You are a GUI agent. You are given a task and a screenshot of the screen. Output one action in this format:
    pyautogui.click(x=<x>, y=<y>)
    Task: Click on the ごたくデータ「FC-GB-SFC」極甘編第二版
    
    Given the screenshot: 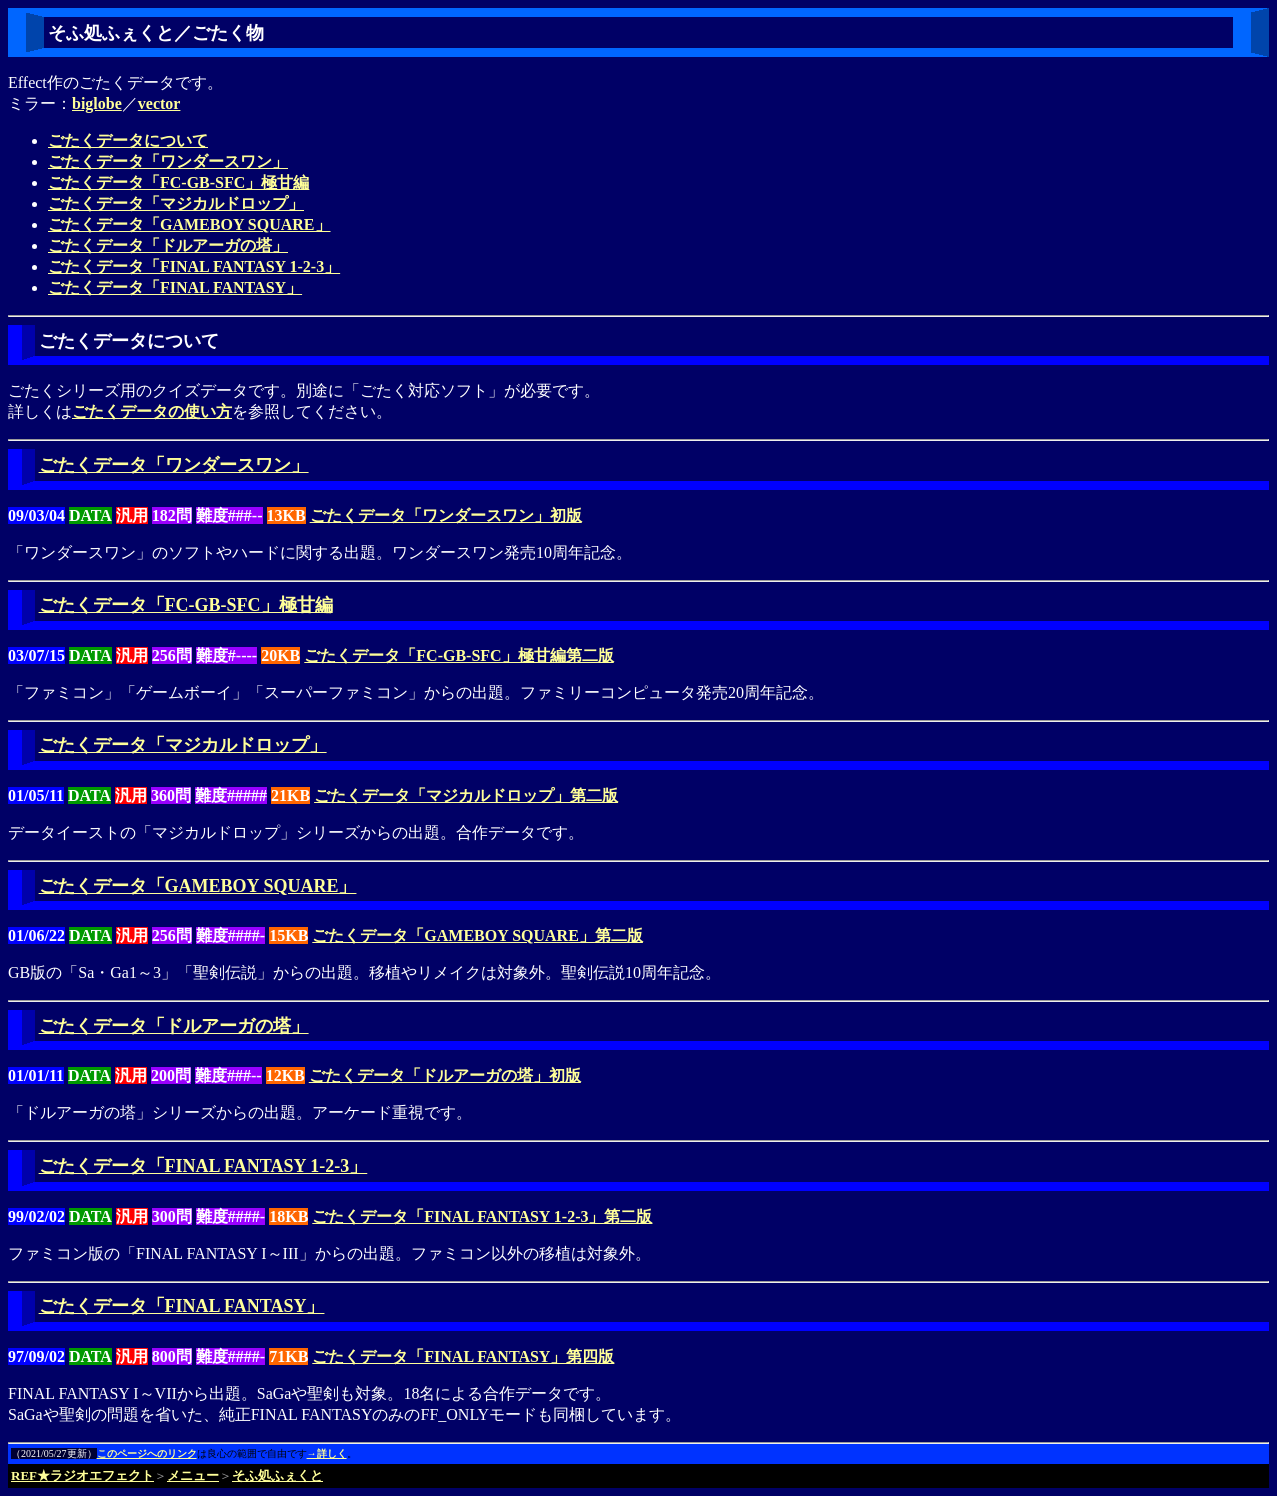 What is the action you would take?
    pyautogui.click(x=458, y=655)
    